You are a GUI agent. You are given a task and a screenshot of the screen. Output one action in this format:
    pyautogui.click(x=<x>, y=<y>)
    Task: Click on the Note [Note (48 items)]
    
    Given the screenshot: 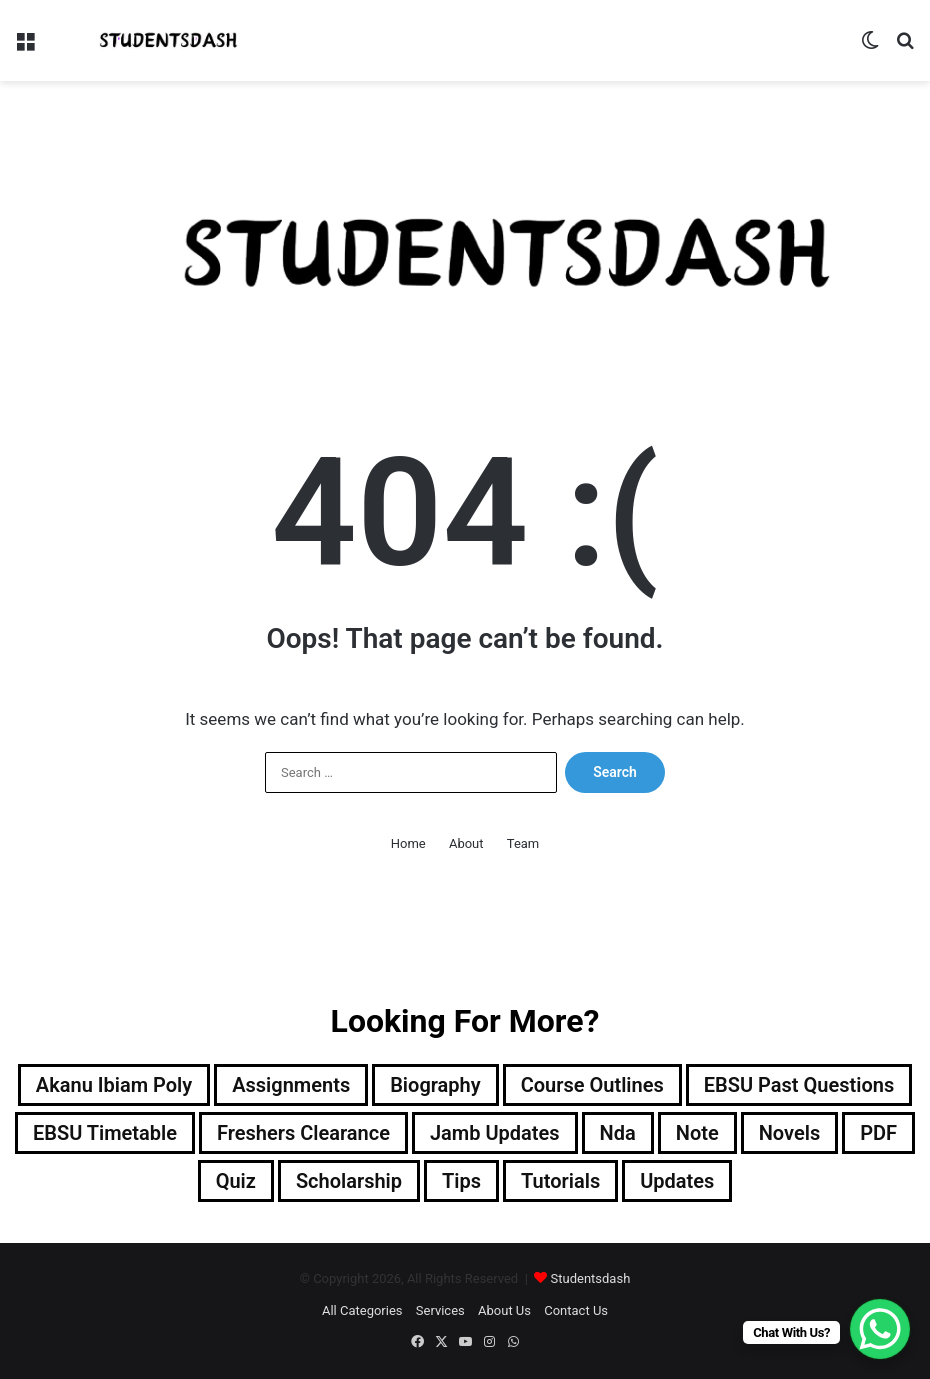 What is the action you would take?
    pyautogui.click(x=697, y=1133)
    